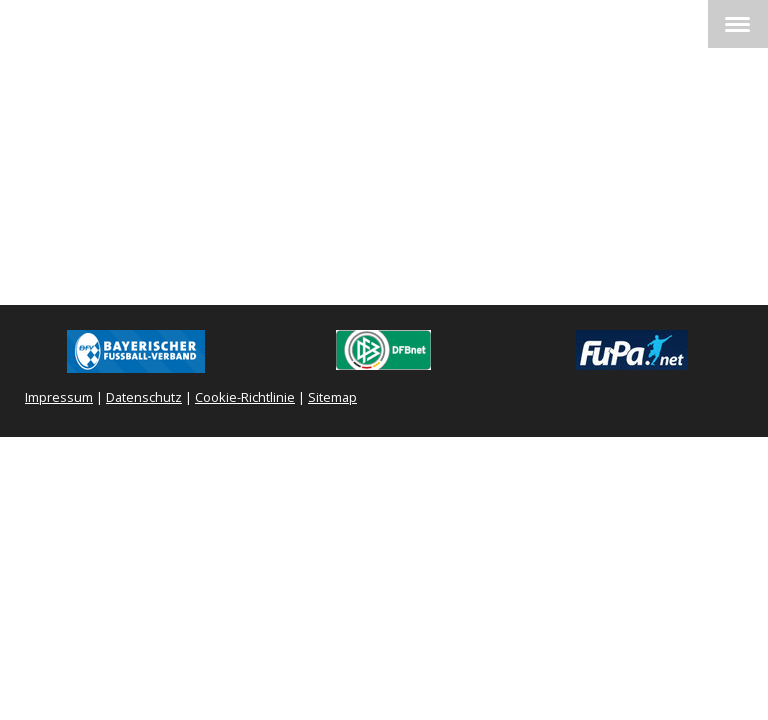 This screenshot has width=768, height=720. I want to click on Impressum, so click(59, 397).